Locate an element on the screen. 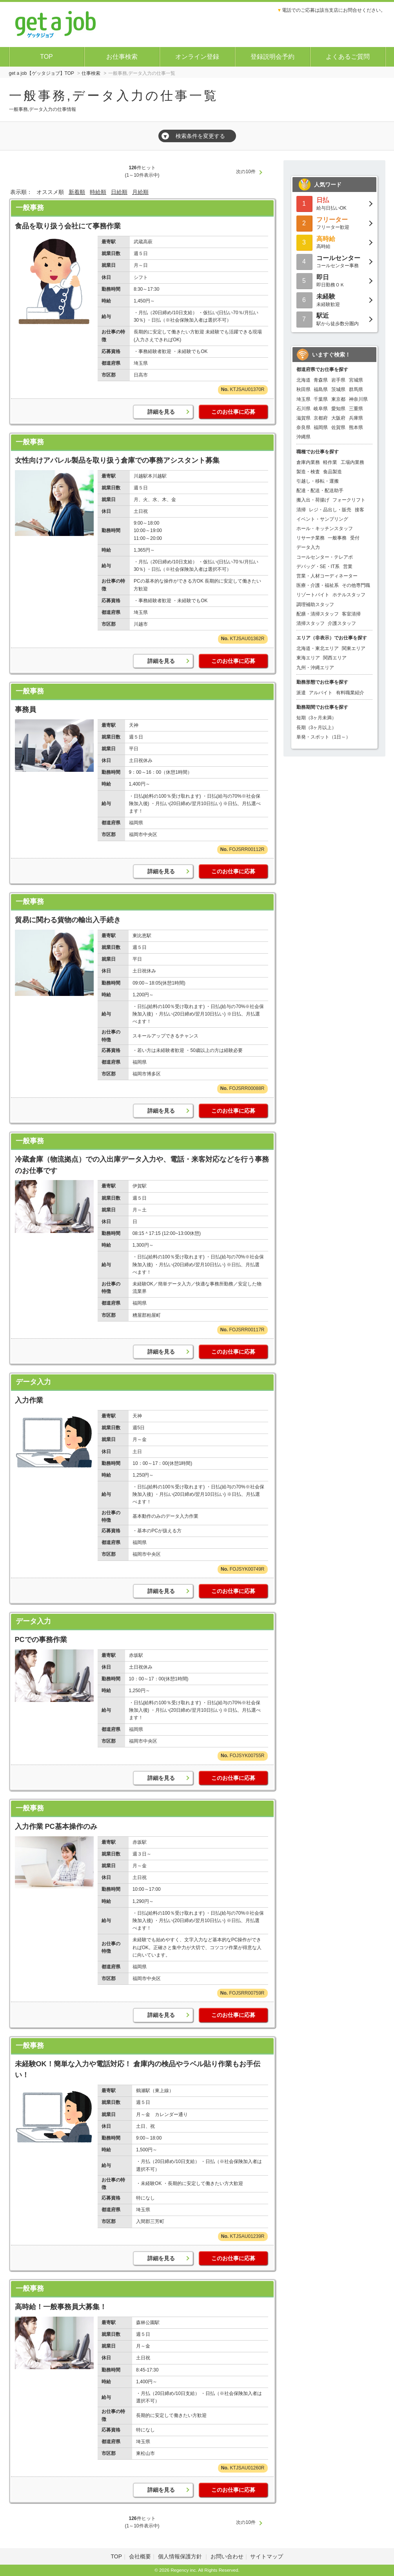 This screenshot has width=394, height=2576. 清掃スタッフ is located at coordinates (310, 623).